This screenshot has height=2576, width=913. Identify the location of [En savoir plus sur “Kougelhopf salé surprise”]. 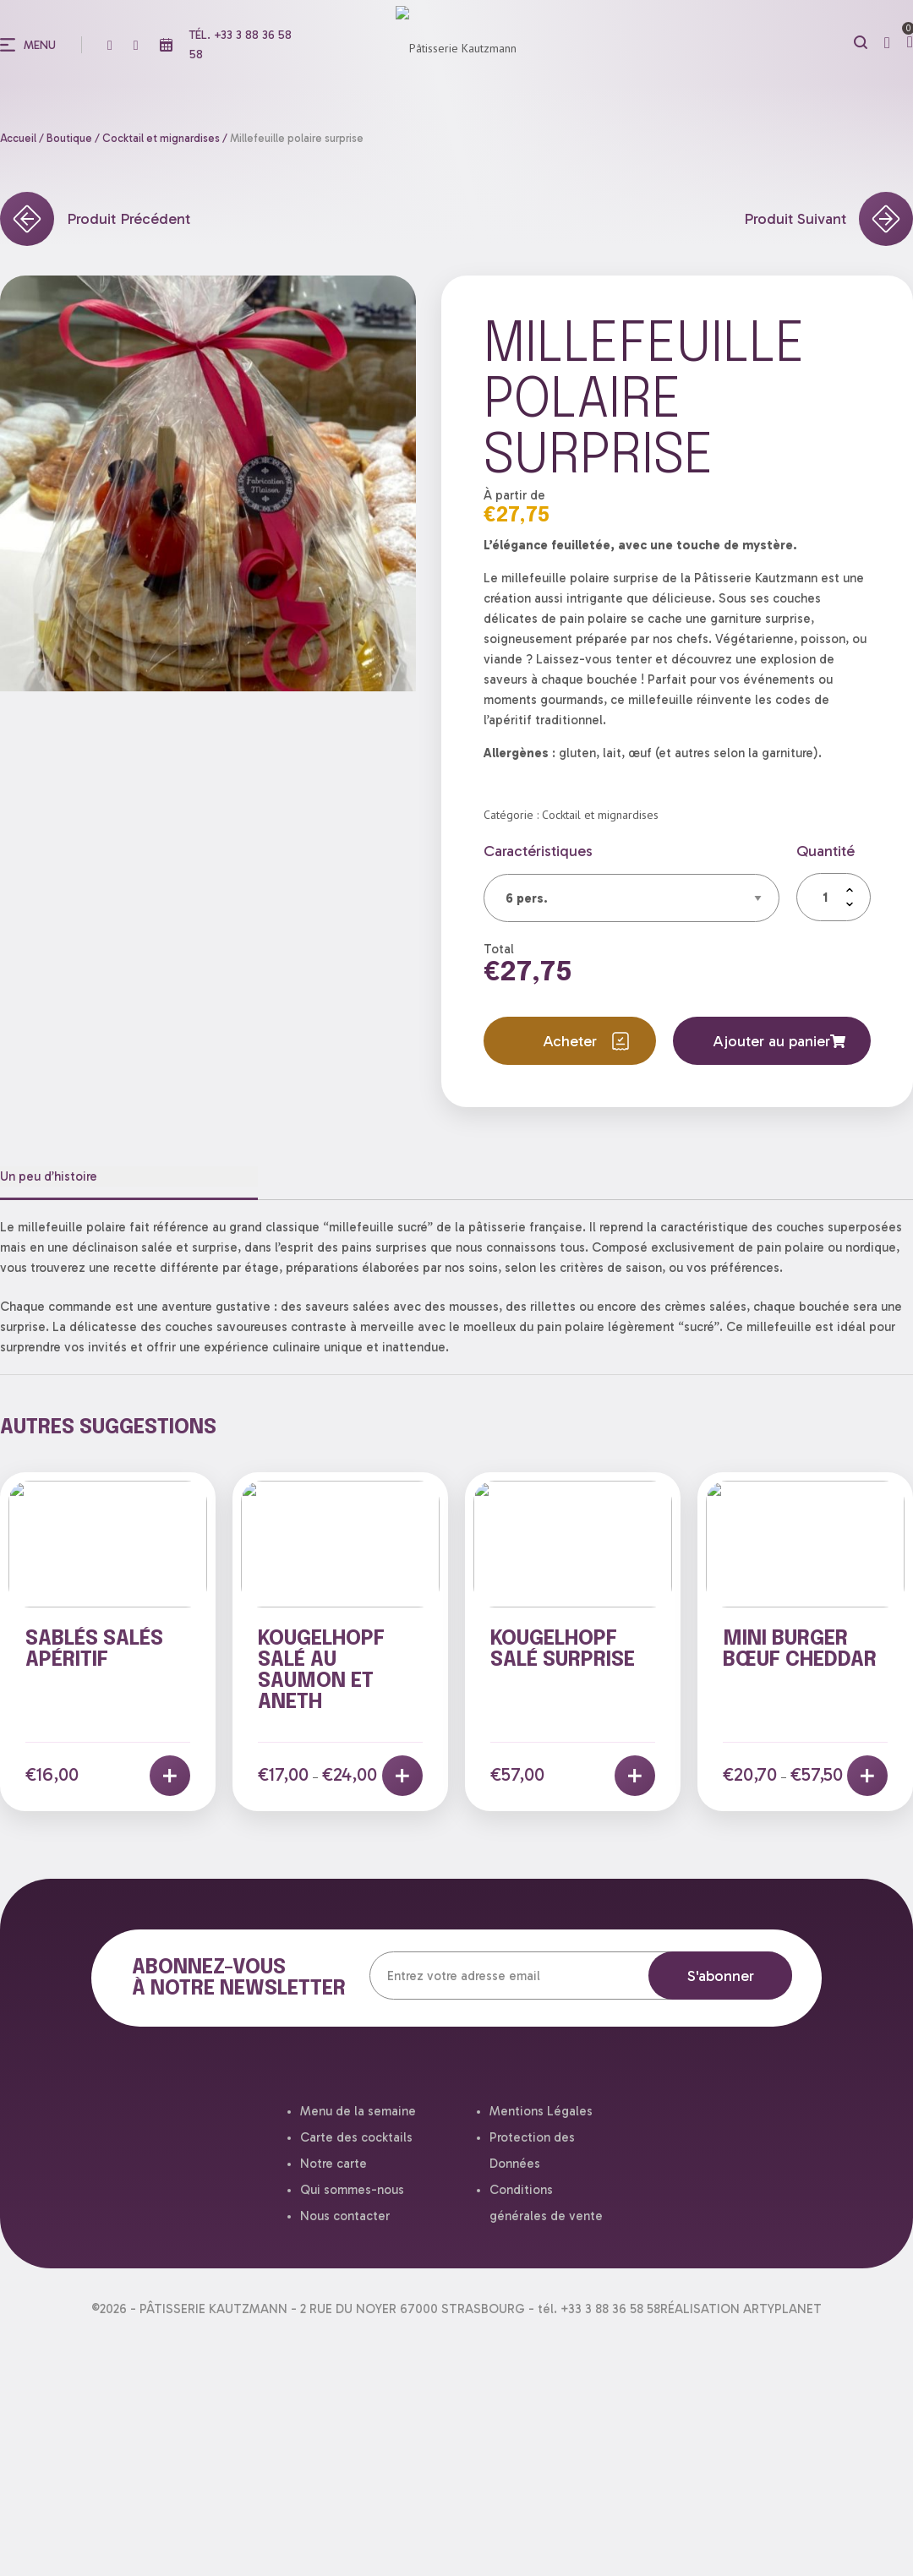
(635, 1775).